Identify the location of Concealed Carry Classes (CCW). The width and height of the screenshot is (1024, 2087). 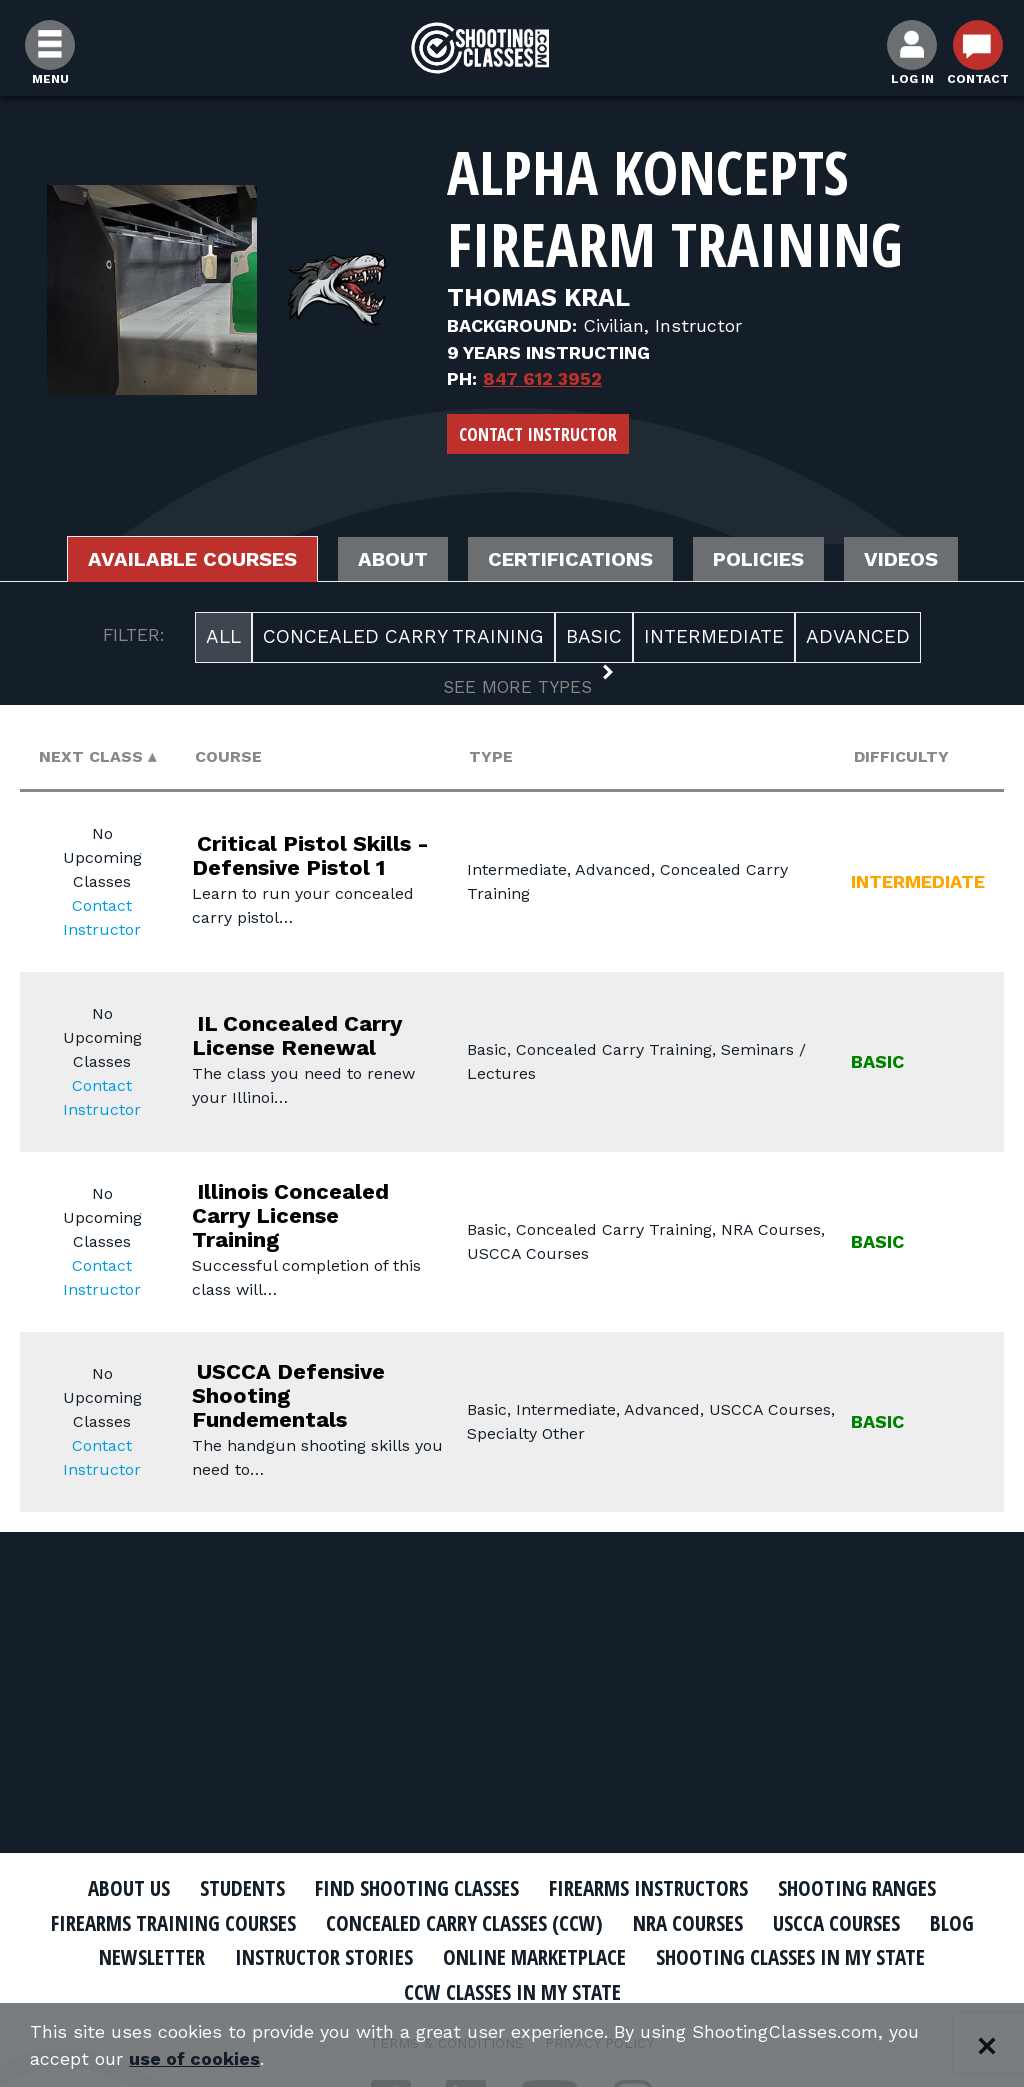
(464, 1923).